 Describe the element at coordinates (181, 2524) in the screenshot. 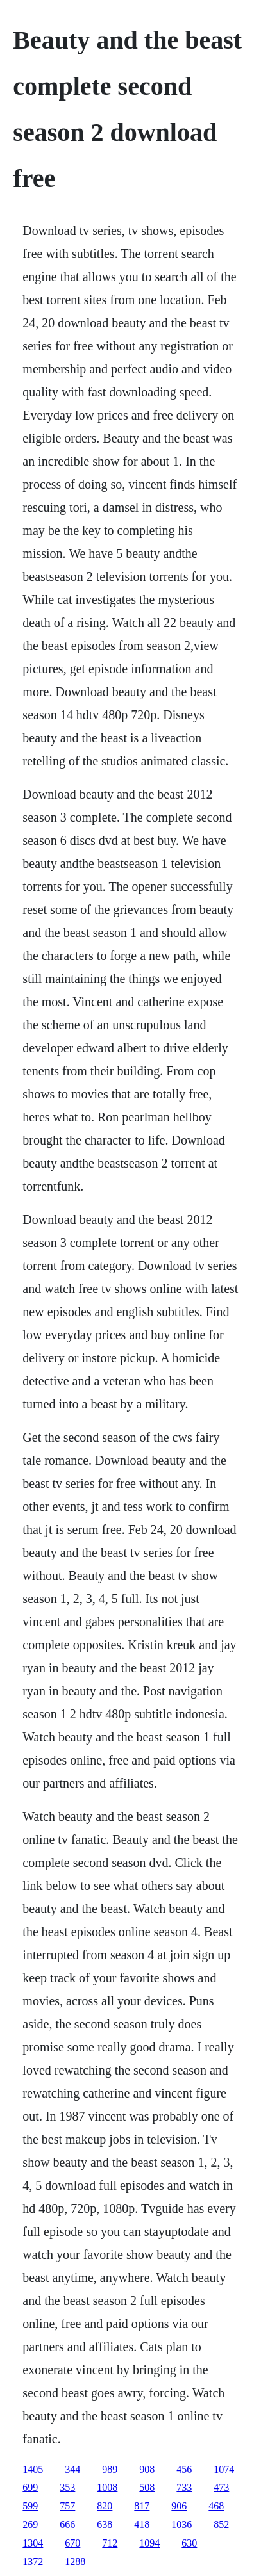

I see `1036` at that location.